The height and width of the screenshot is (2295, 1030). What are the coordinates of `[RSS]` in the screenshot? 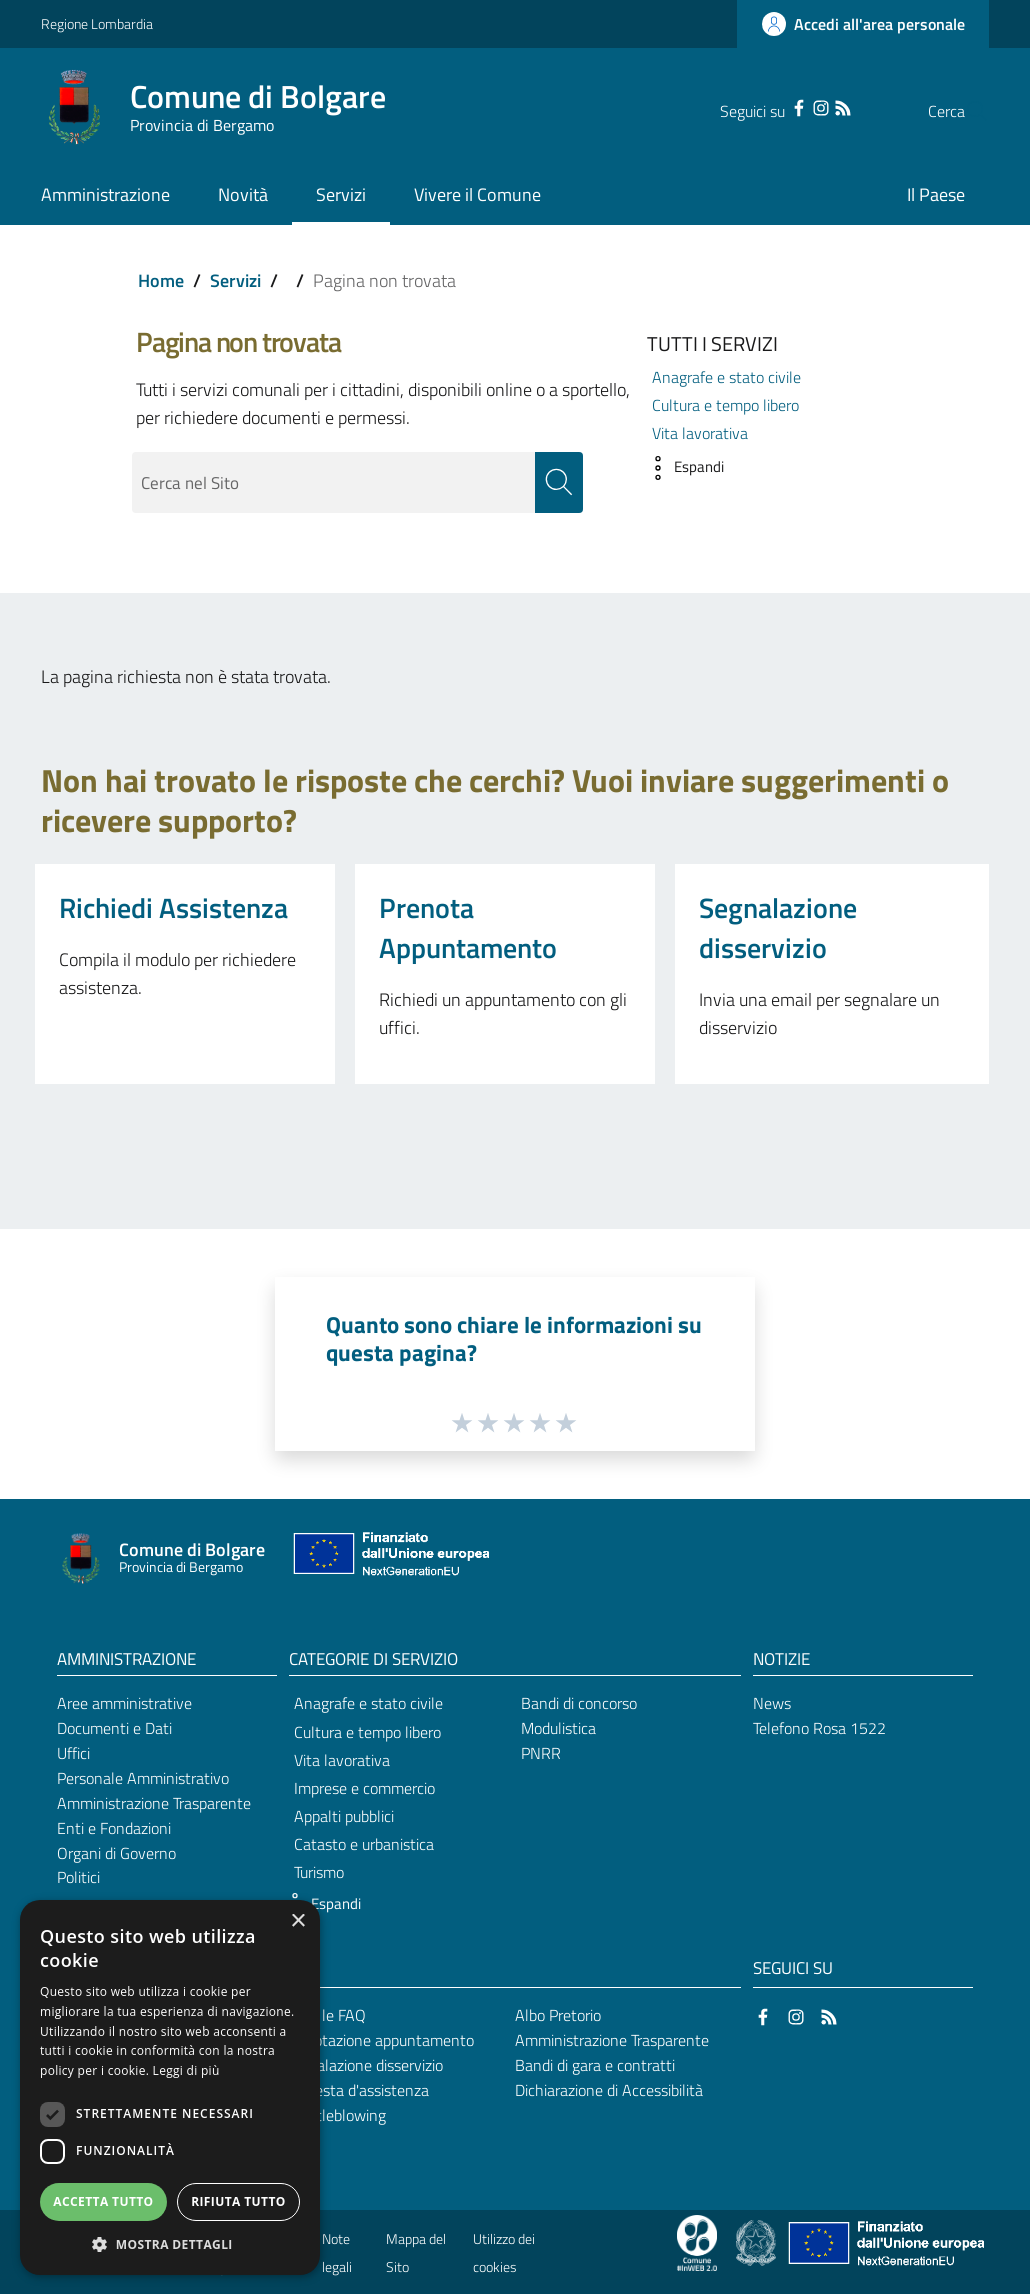 It's located at (803, 106).